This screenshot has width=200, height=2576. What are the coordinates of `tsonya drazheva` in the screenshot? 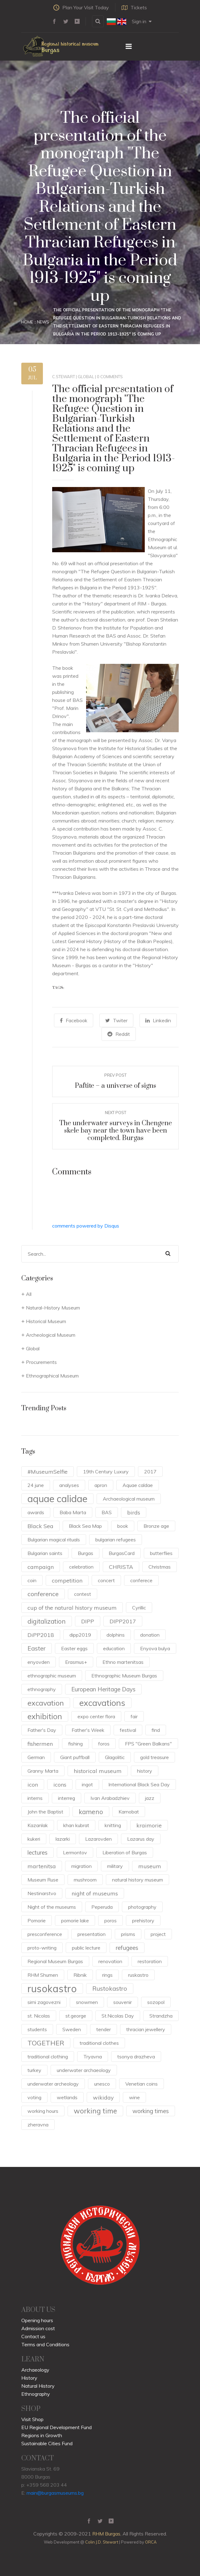 It's located at (136, 2056).